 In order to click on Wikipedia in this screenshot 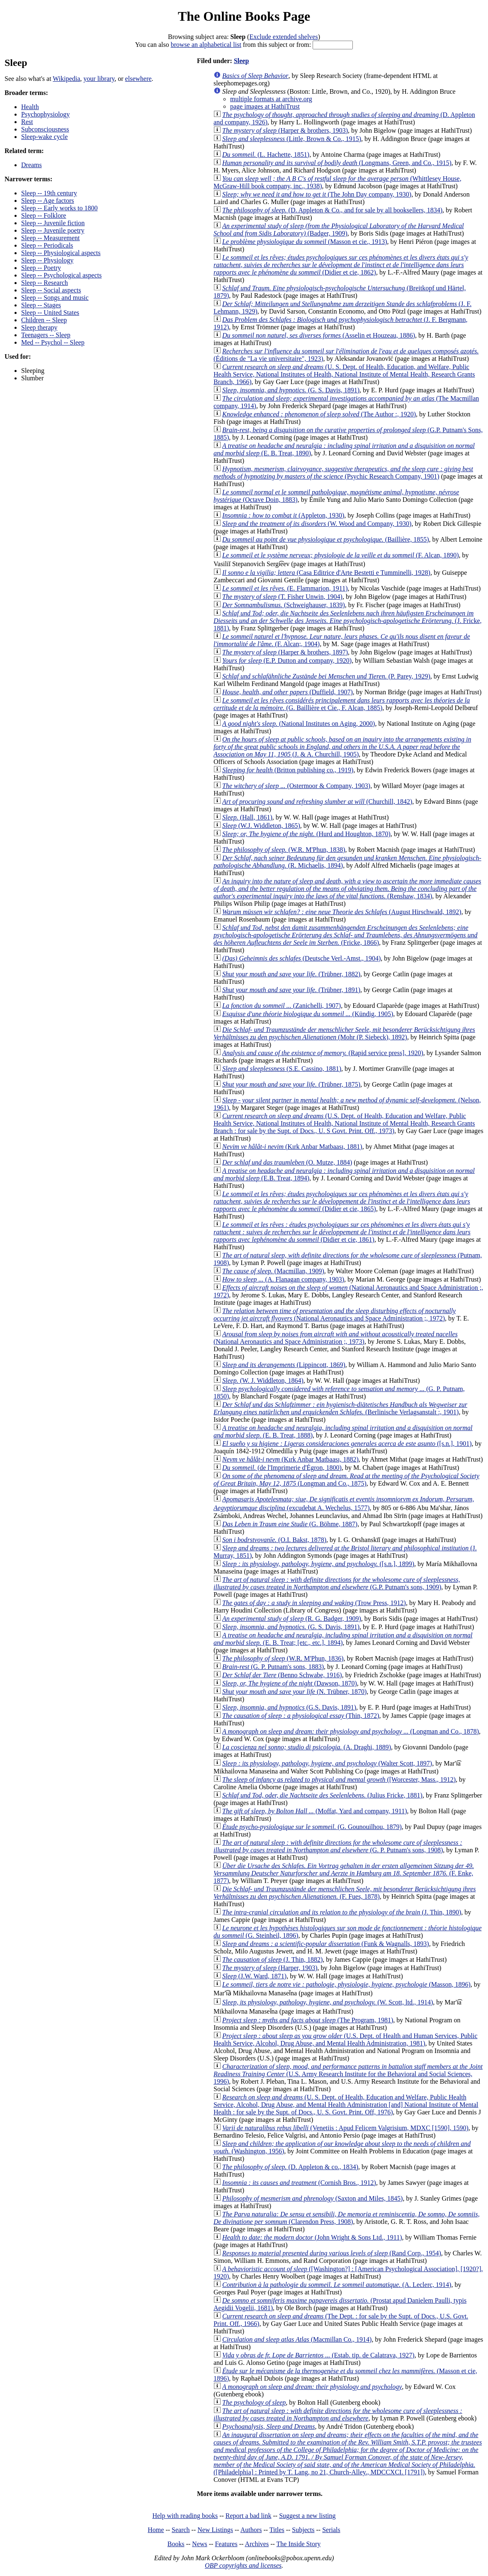, I will do `click(66, 78)`.